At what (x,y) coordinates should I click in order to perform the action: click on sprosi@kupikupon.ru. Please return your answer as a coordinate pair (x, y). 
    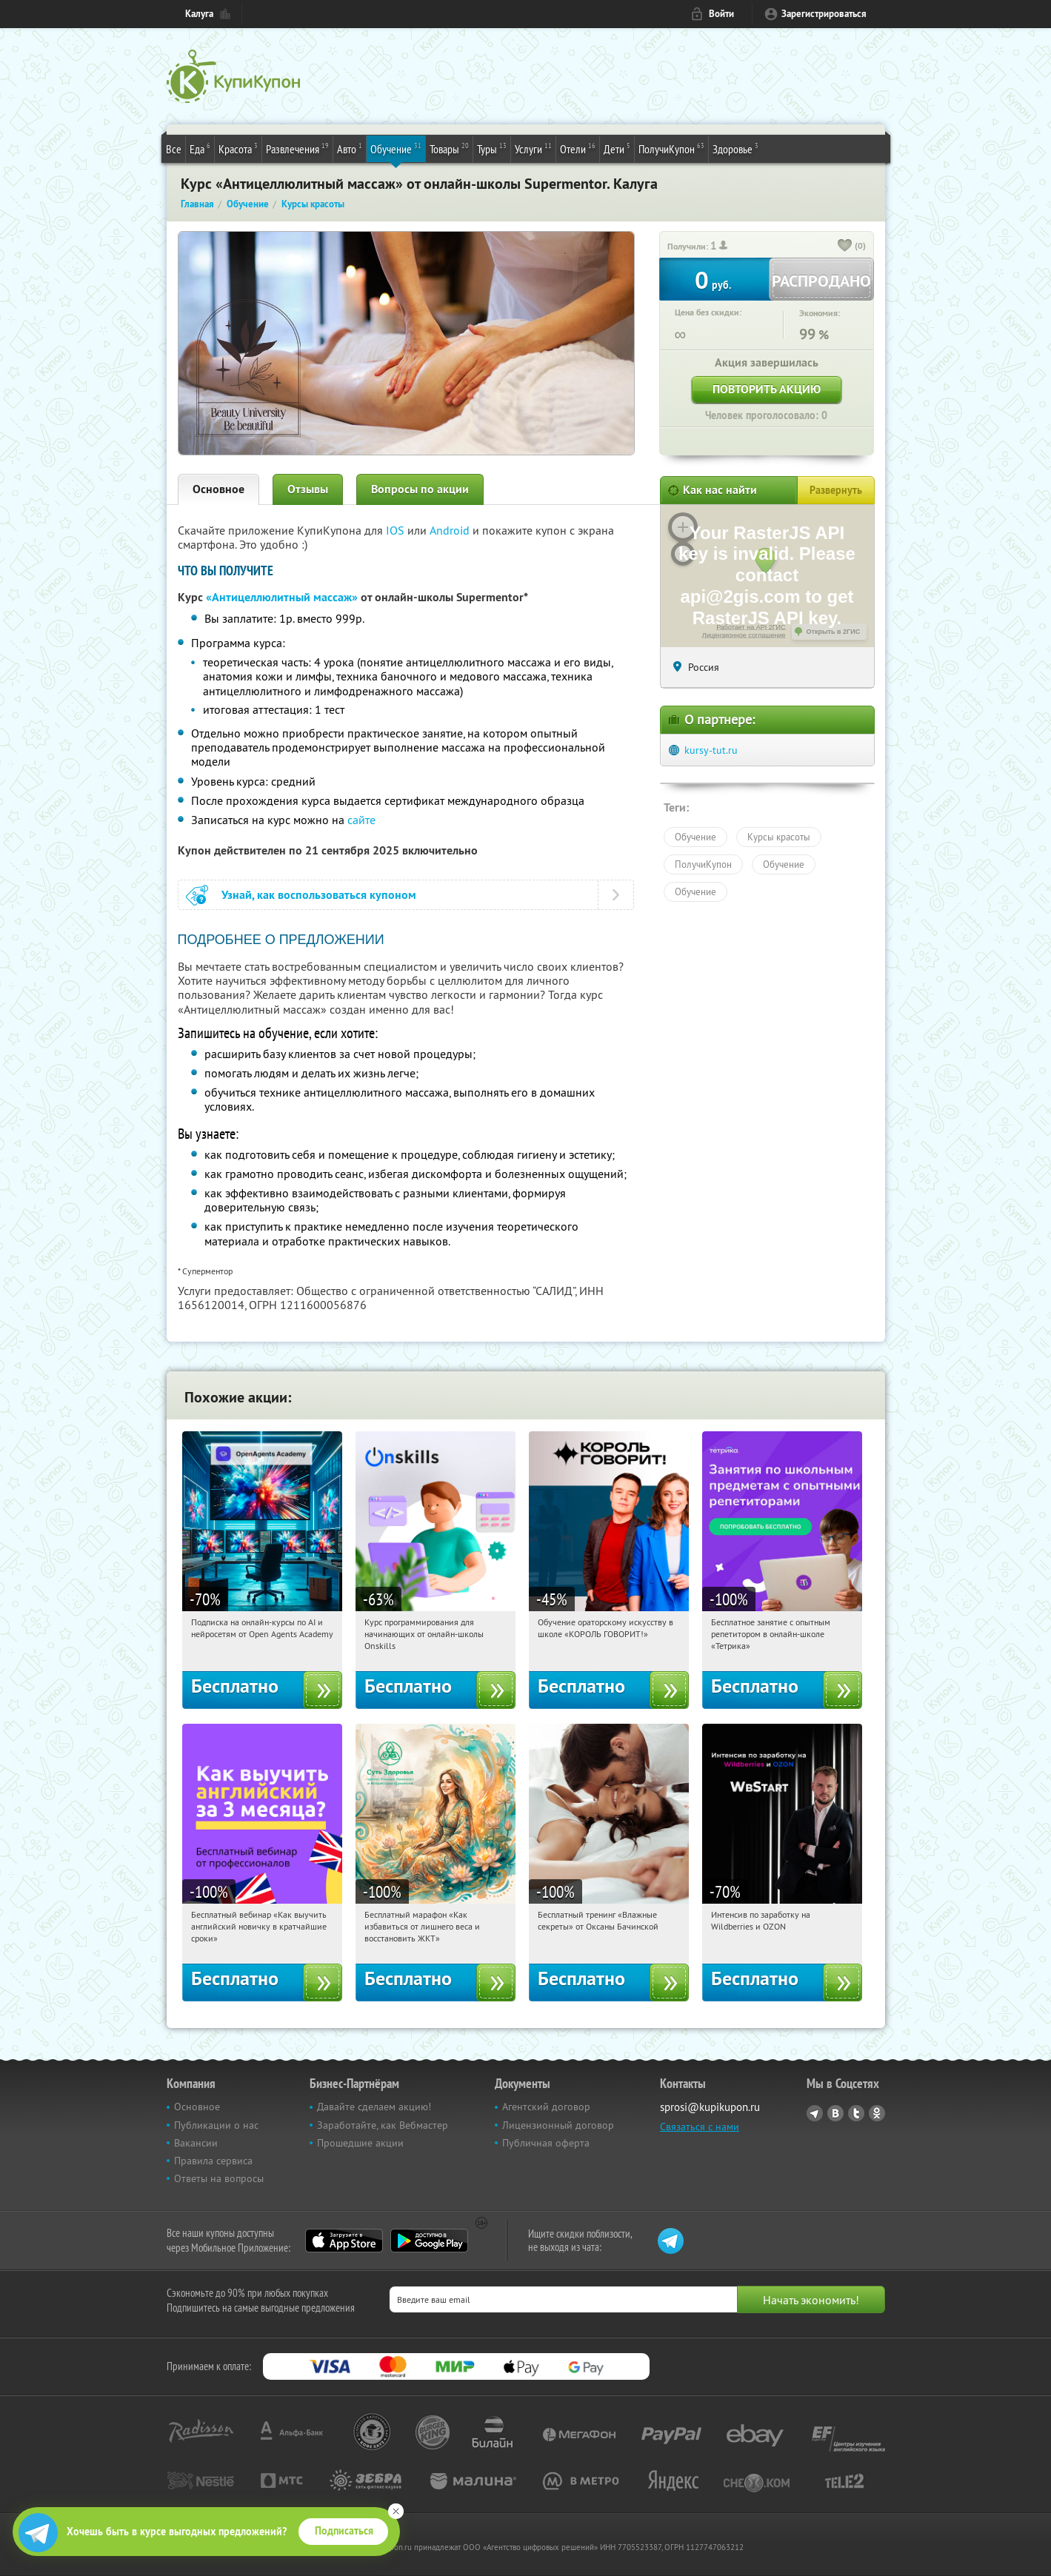
    Looking at the image, I should click on (710, 2107).